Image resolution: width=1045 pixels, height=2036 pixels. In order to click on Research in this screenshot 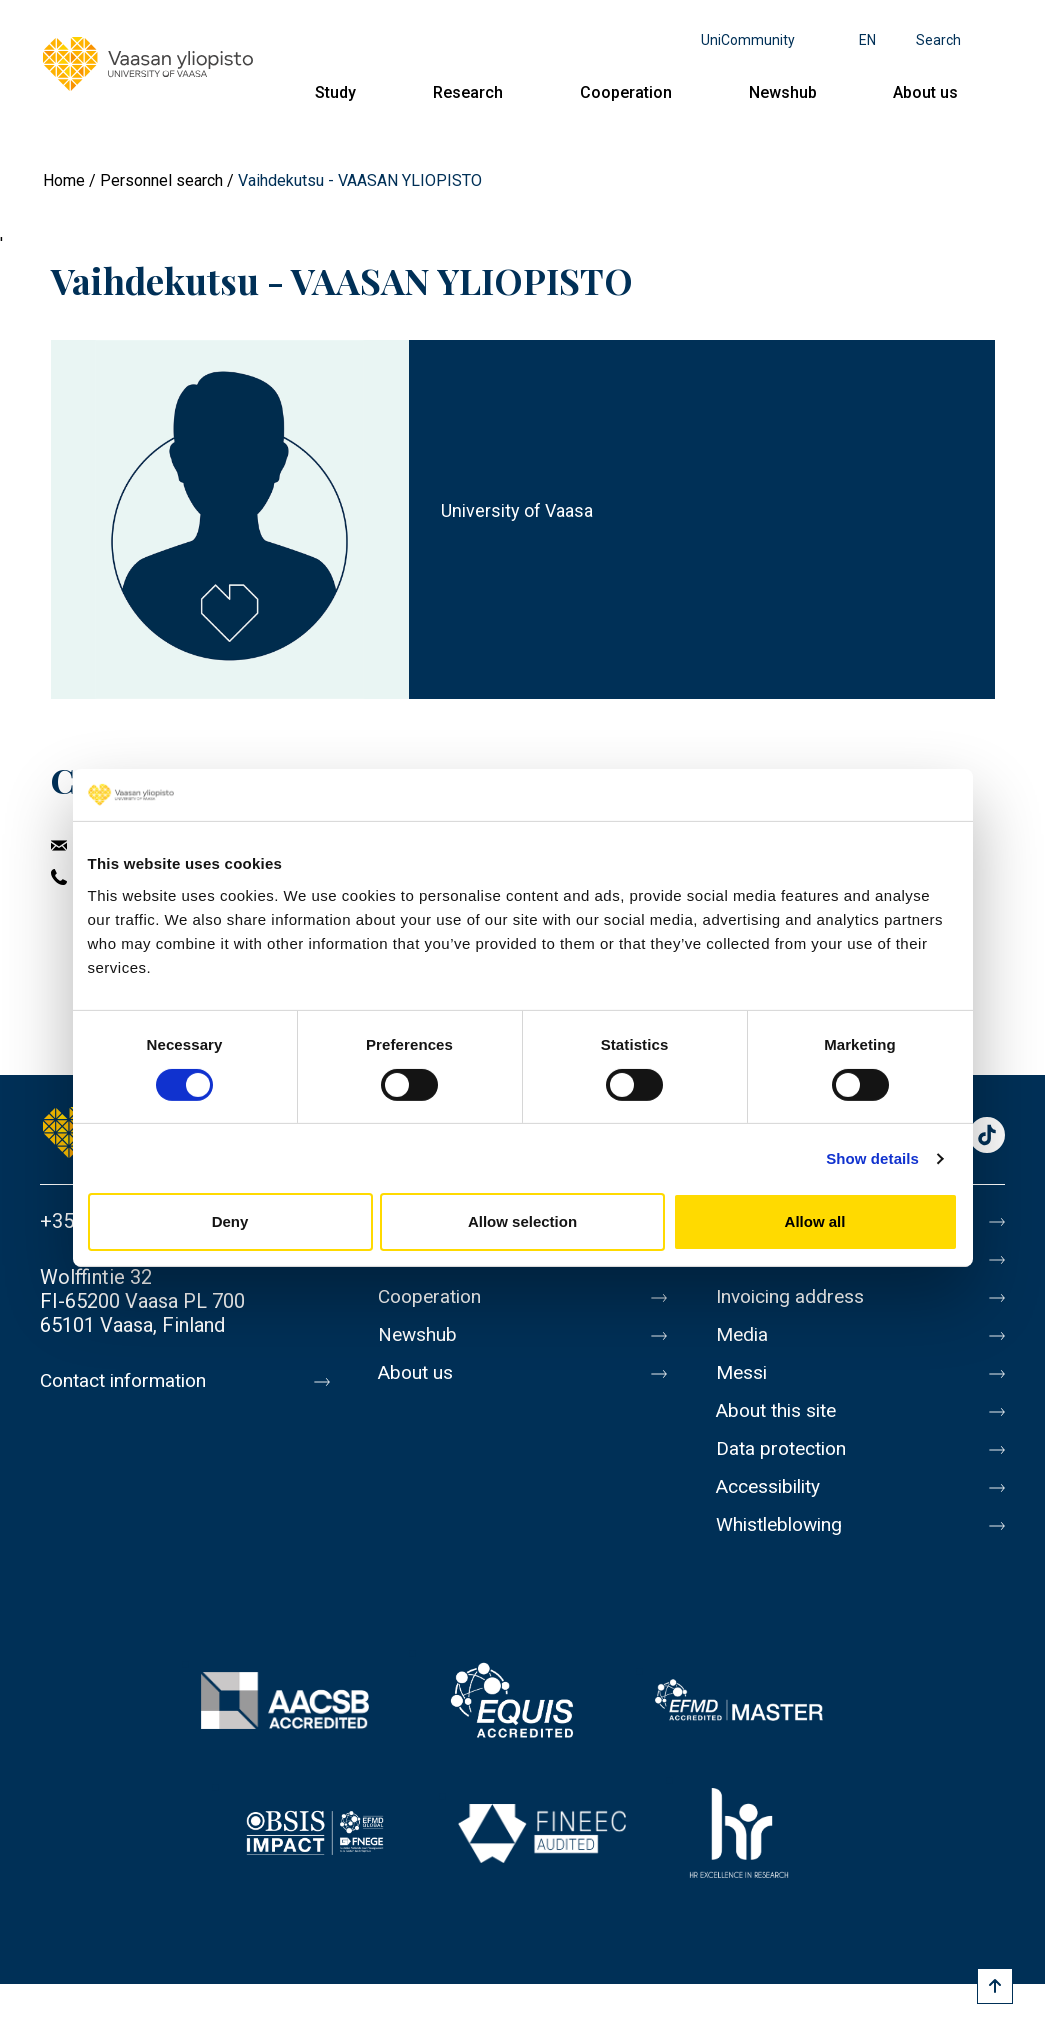, I will do `click(468, 92)`.